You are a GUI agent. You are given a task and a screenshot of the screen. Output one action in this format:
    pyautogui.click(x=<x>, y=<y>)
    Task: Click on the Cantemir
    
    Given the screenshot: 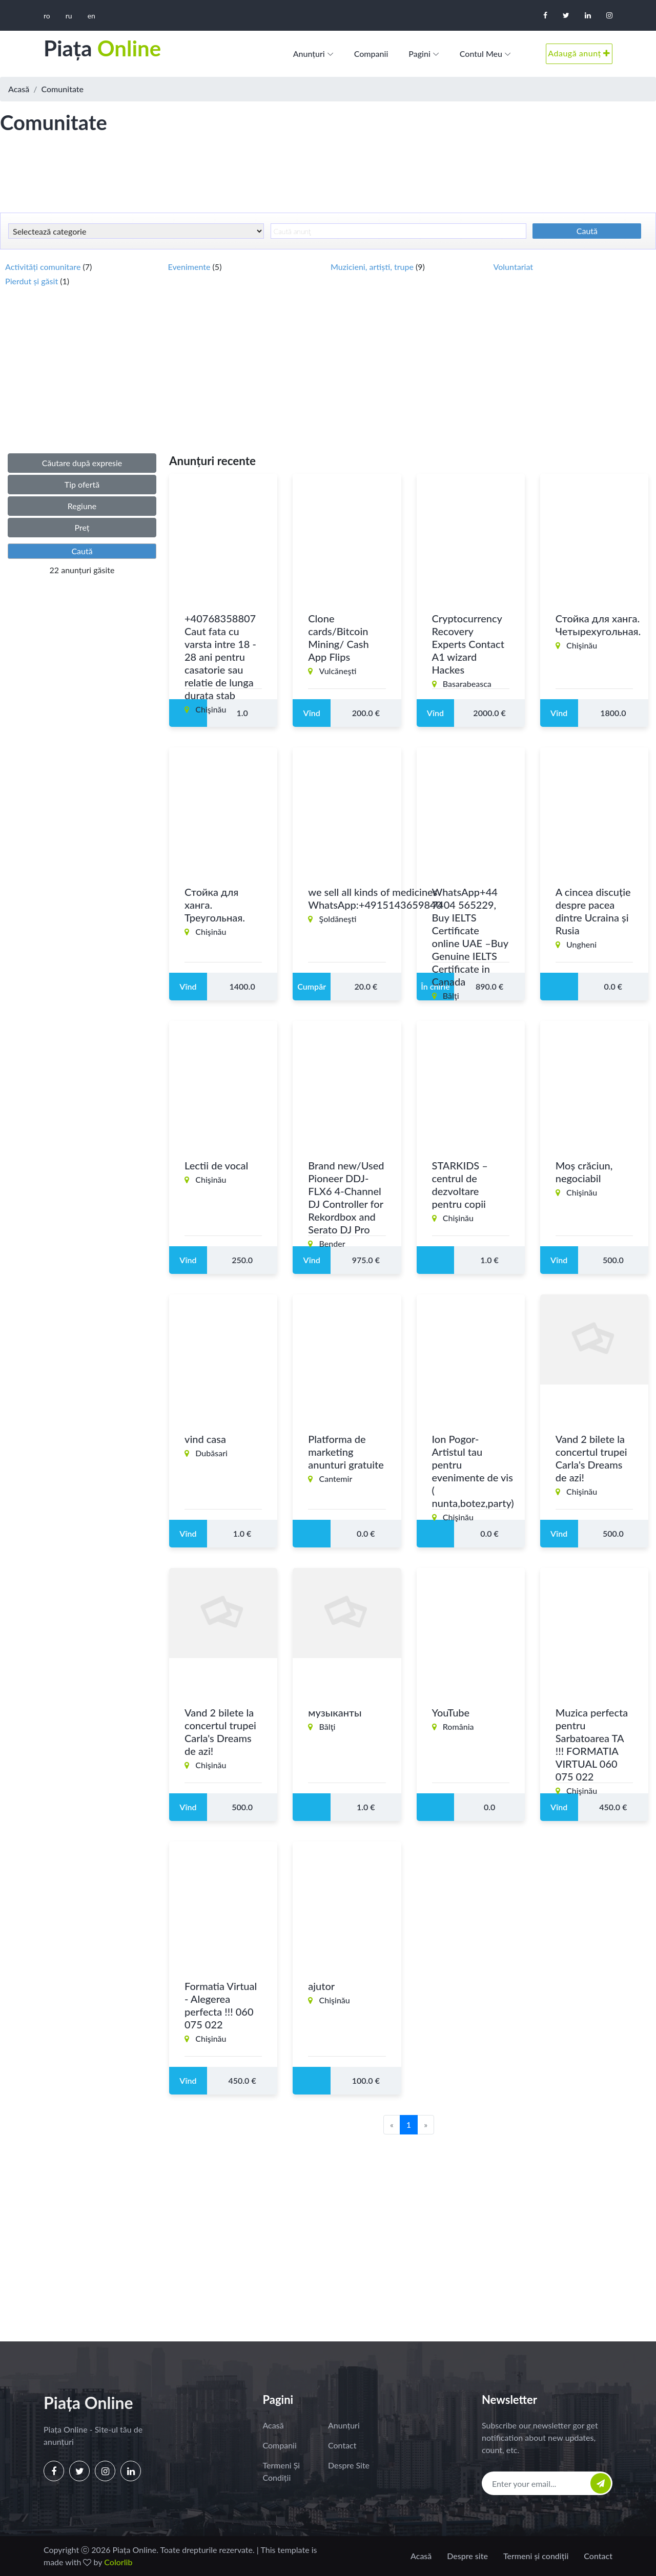 What is the action you would take?
    pyautogui.click(x=336, y=1480)
    